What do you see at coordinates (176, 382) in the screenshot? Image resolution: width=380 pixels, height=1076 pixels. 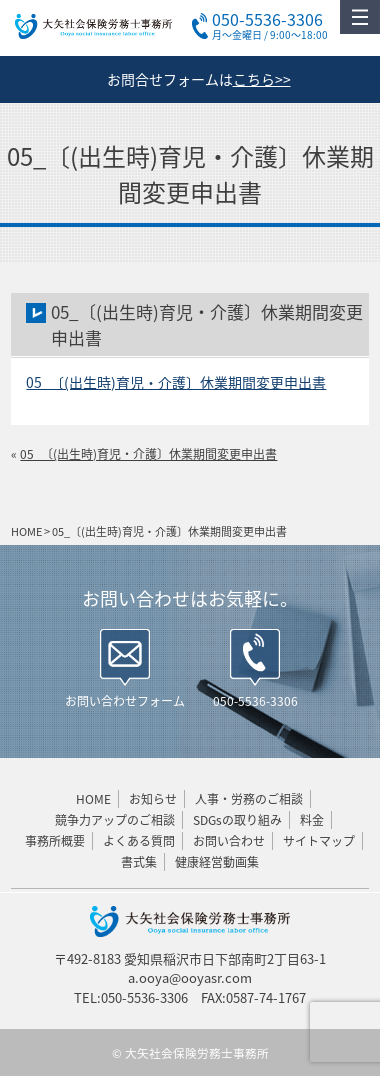 I see `05_〔(出生時)育児・介護〕休業期間変更申出書` at bounding box center [176, 382].